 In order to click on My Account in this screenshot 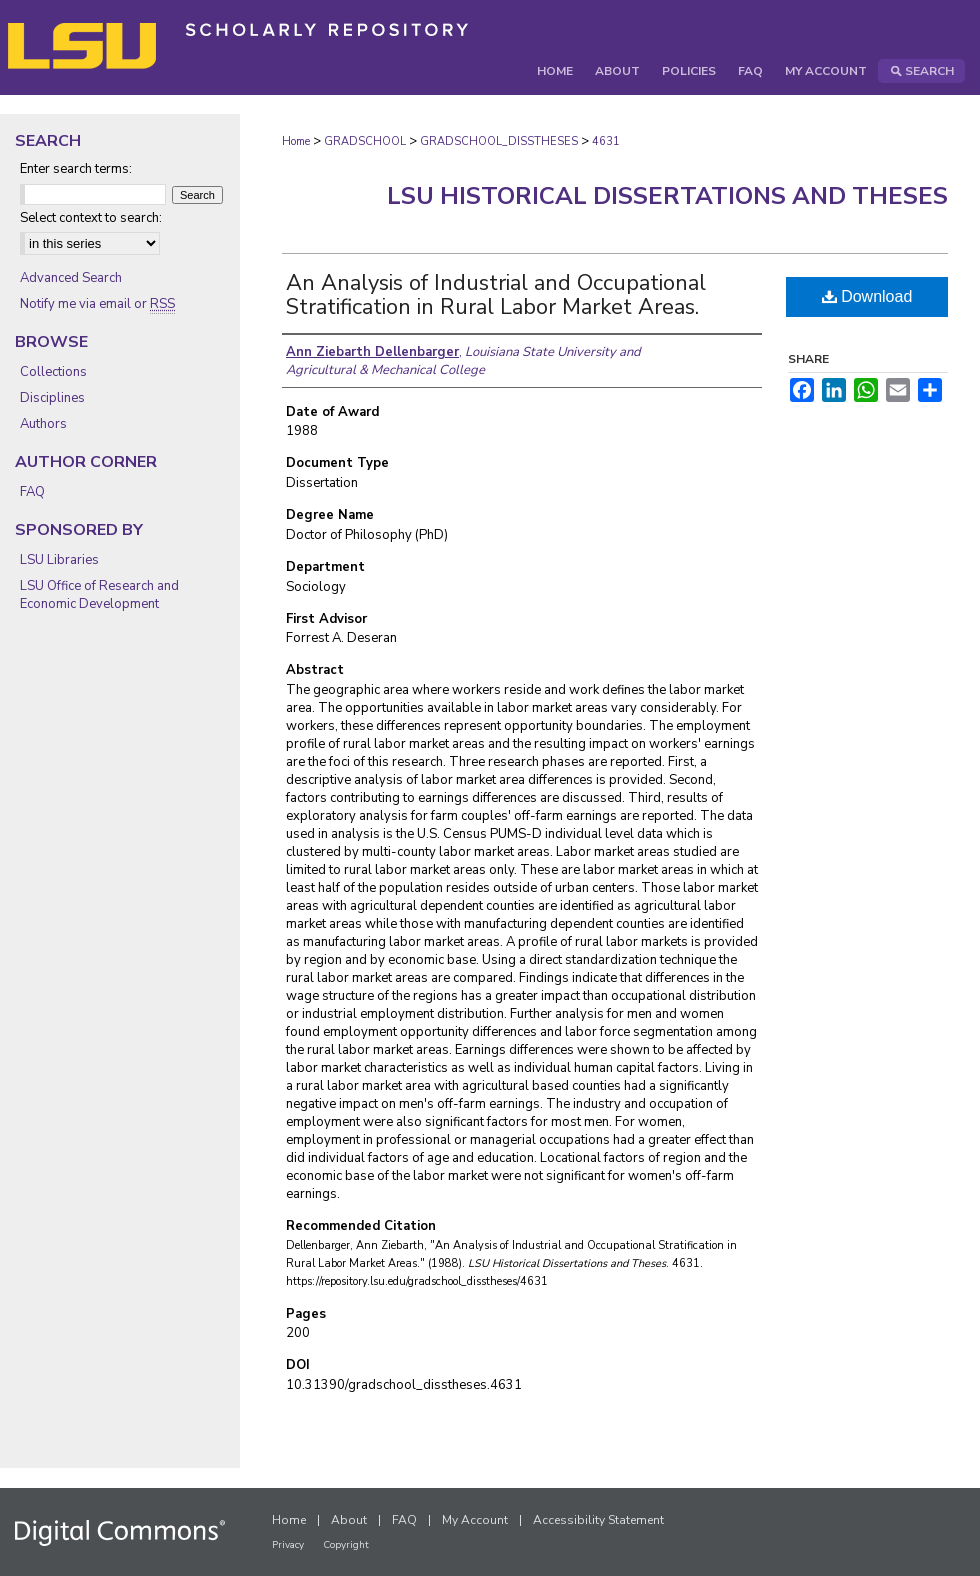, I will do `click(475, 1520)`.